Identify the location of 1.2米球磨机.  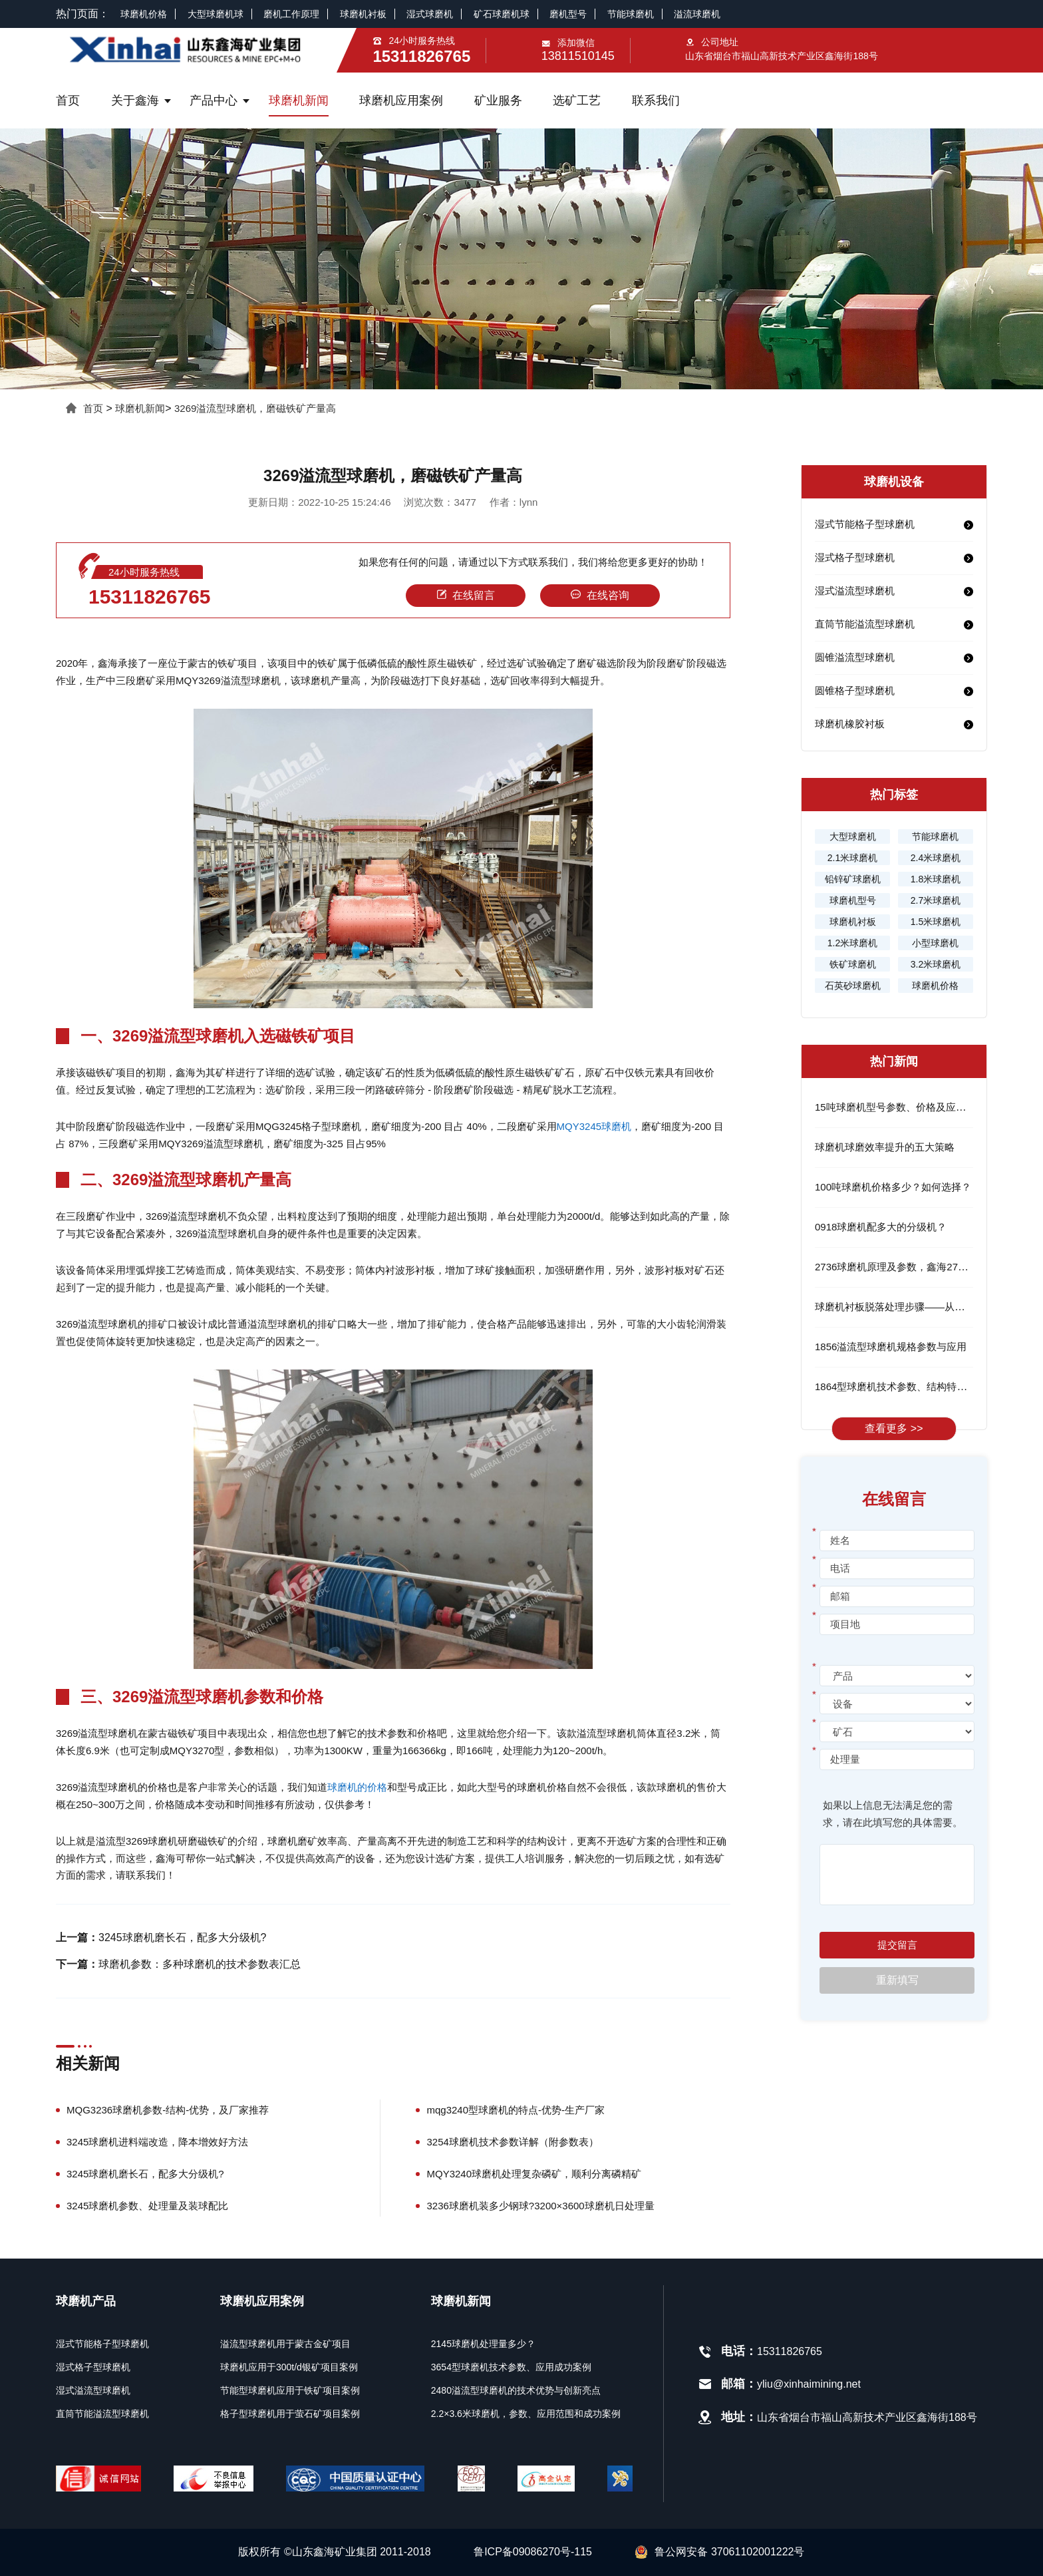
(852, 943).